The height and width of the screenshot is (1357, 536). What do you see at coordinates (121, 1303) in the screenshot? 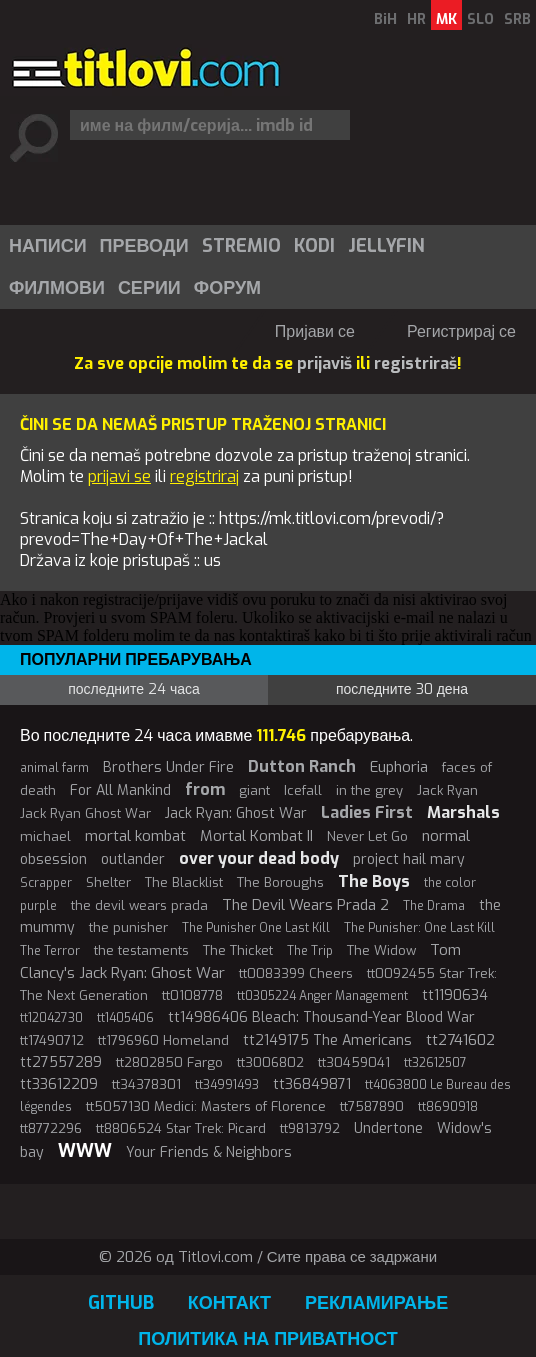
I see `GitHub` at bounding box center [121, 1303].